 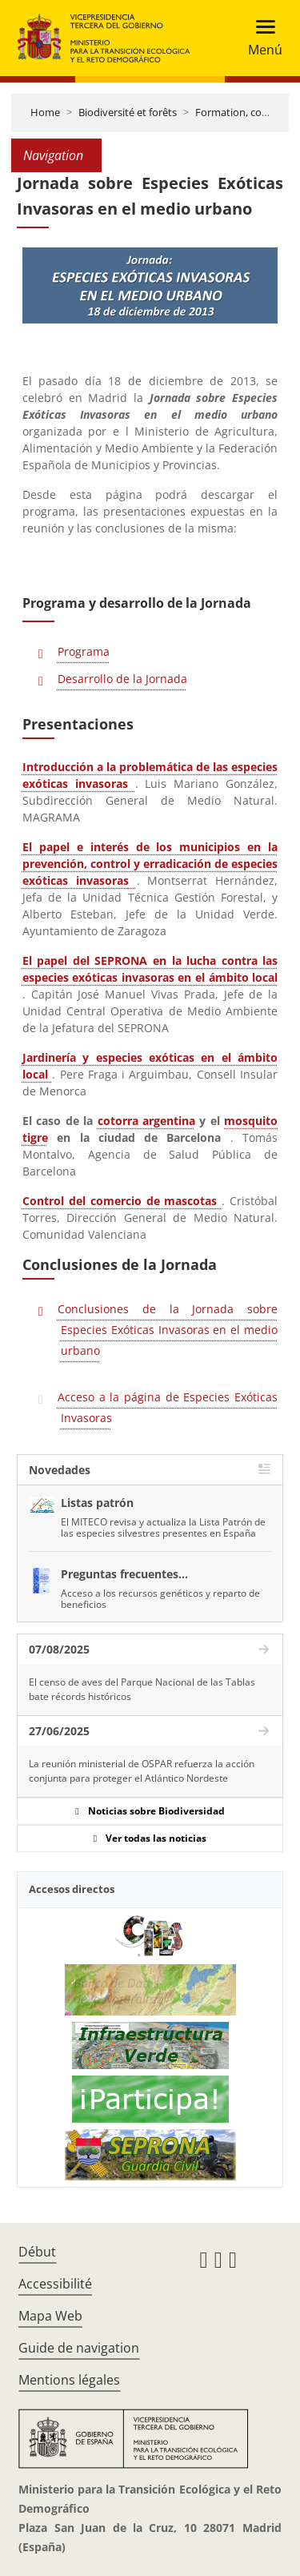 What do you see at coordinates (50, 2316) in the screenshot?
I see `Mapa Web` at bounding box center [50, 2316].